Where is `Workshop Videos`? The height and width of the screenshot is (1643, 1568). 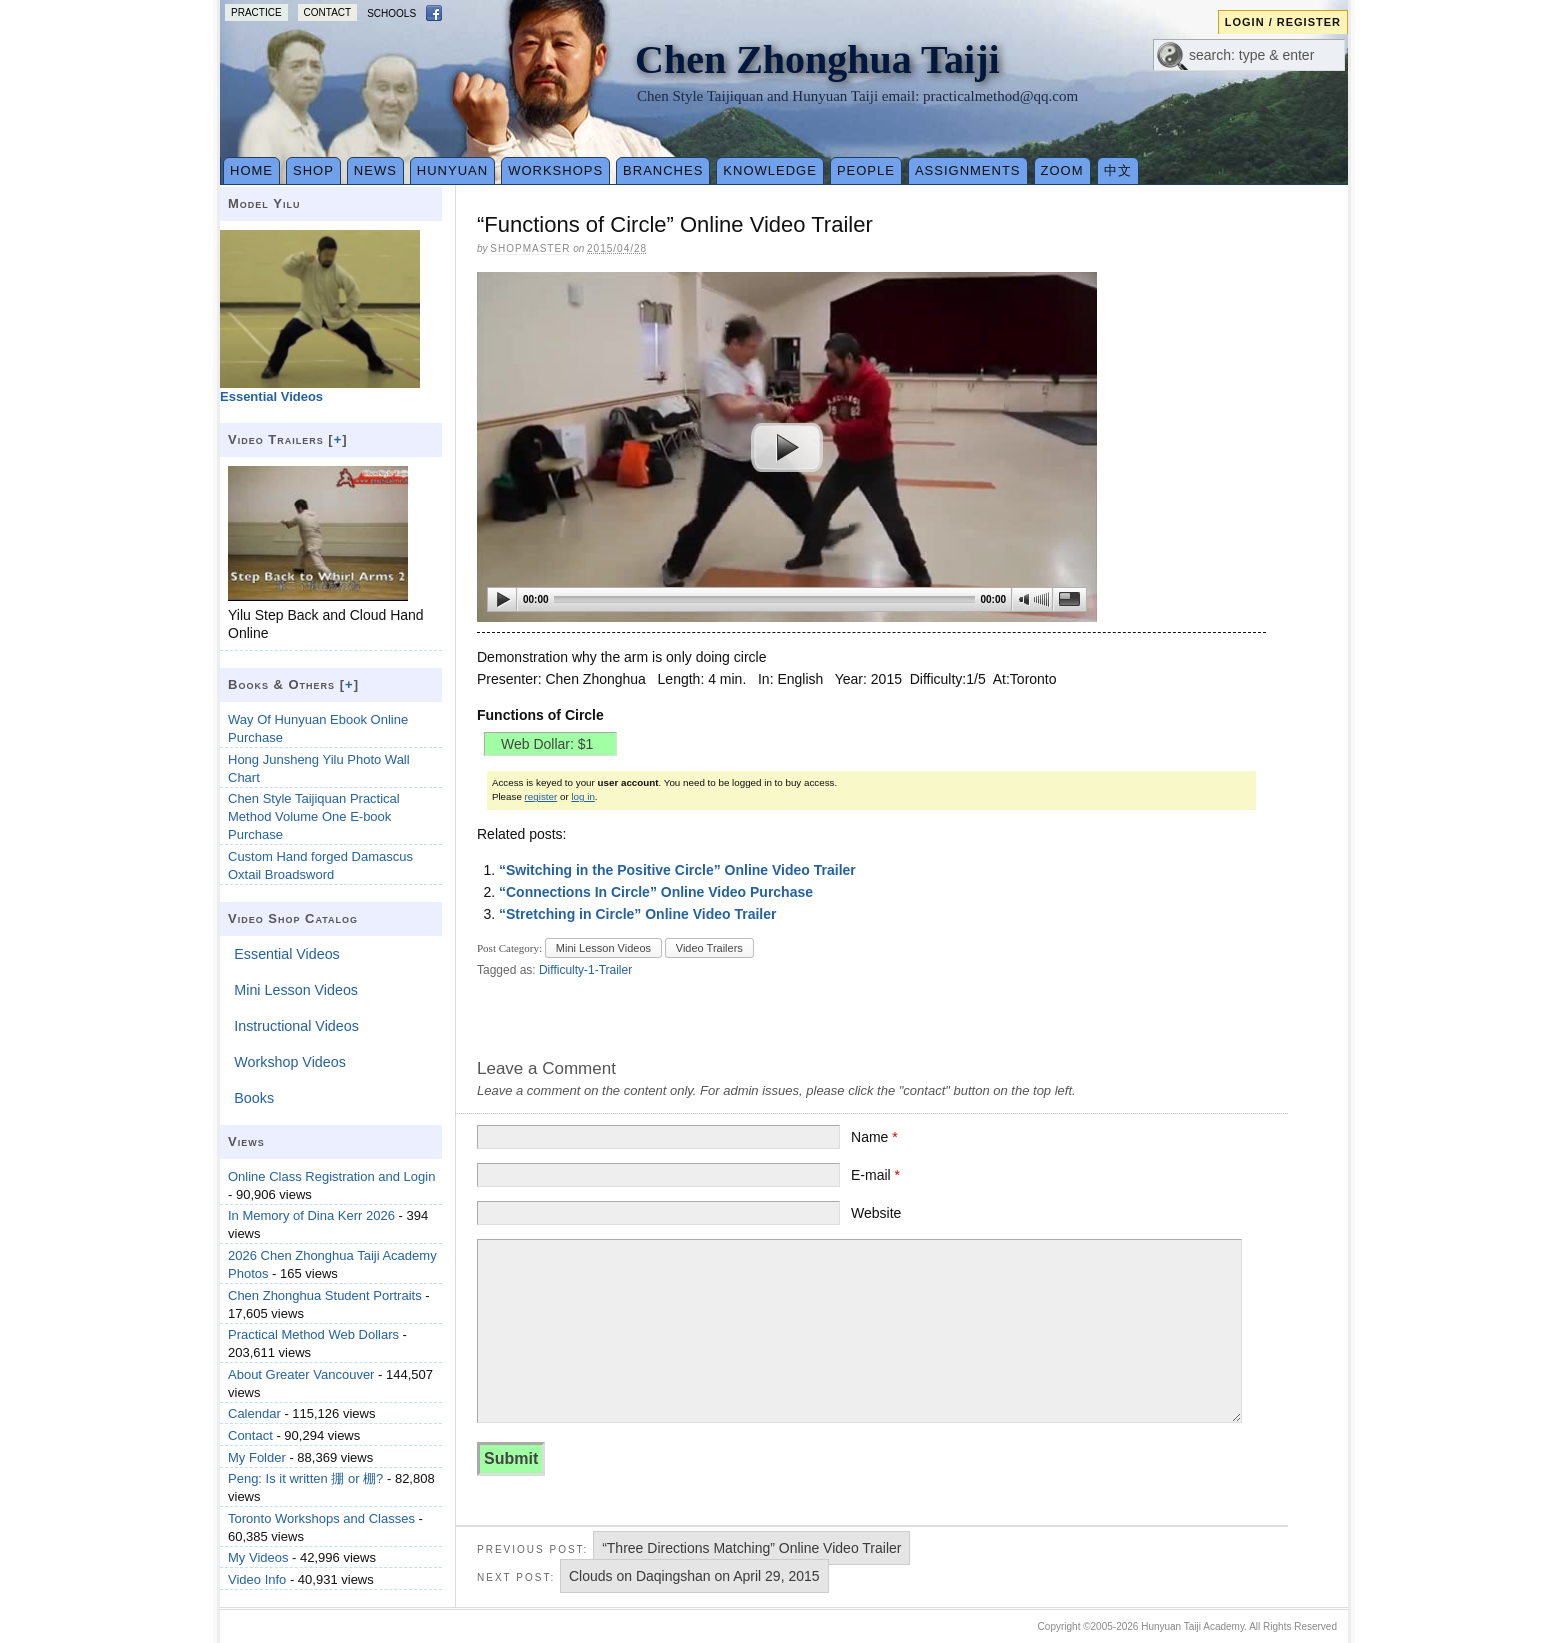
Workshop Videos is located at coordinates (290, 1062).